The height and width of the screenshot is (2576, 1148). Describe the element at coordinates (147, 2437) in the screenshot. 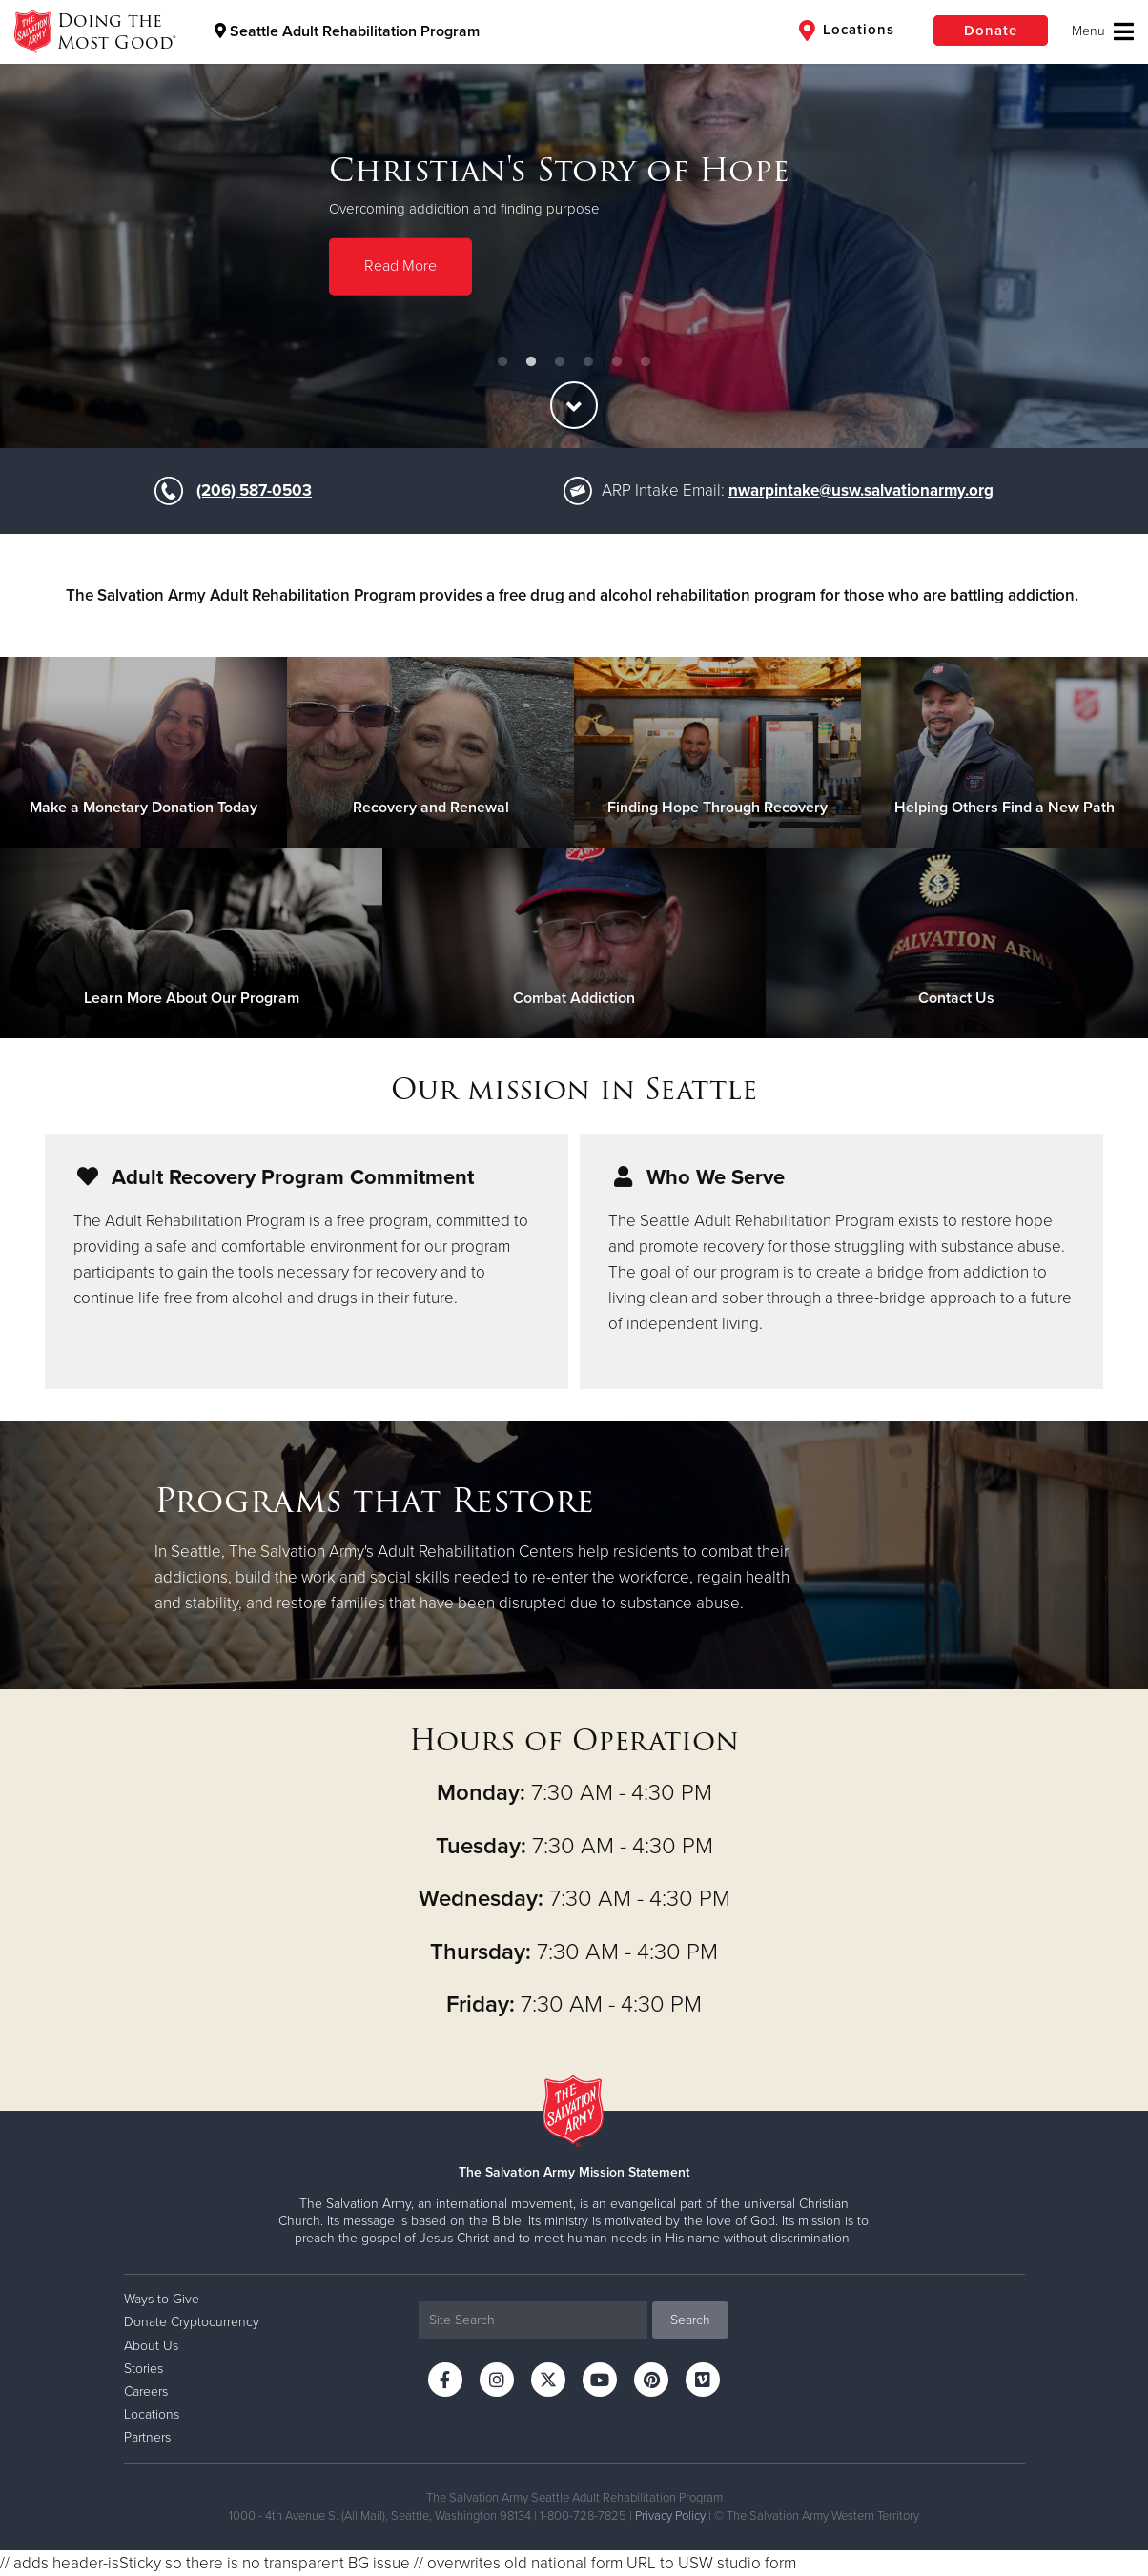

I see `Partners` at that location.